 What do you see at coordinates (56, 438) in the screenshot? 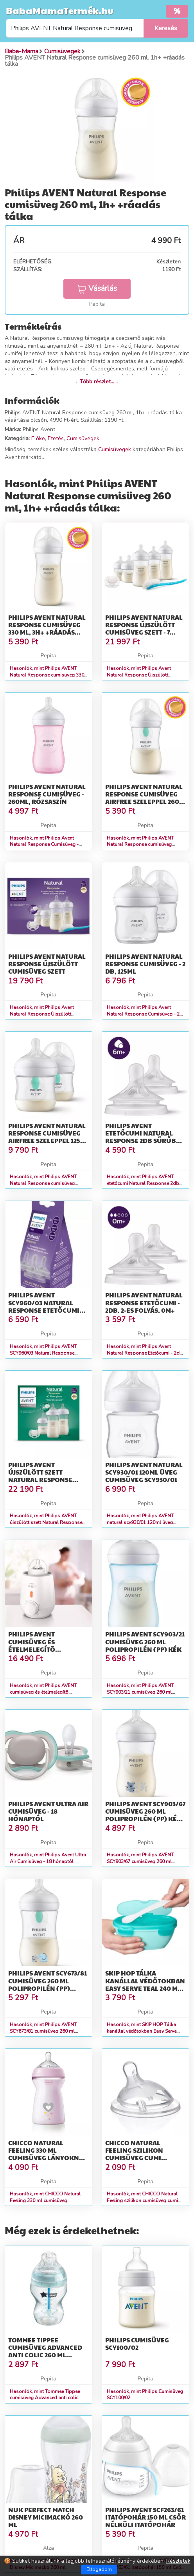
I see `Etetés` at bounding box center [56, 438].